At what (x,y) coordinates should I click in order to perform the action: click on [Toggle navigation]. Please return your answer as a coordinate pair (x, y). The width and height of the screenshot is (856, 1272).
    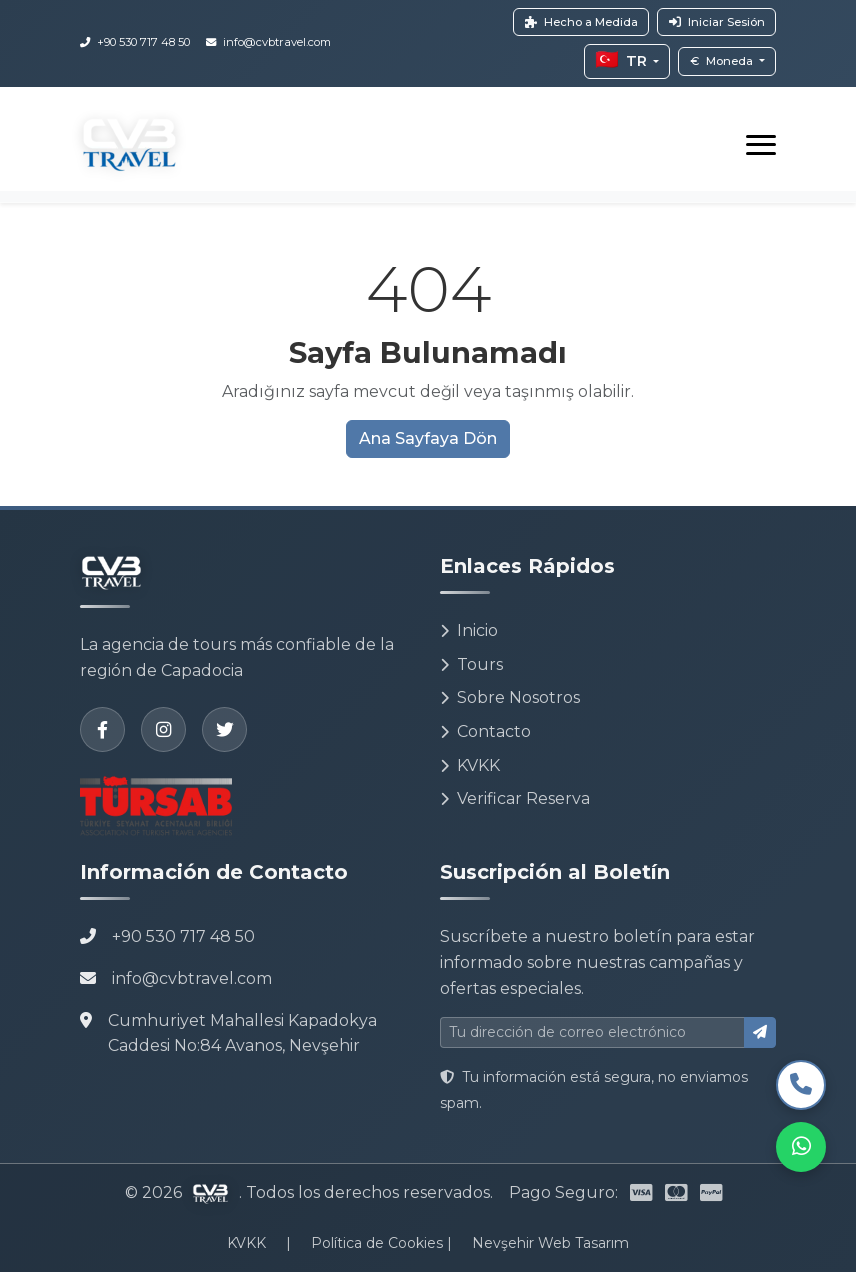
    Looking at the image, I should click on (761, 145).